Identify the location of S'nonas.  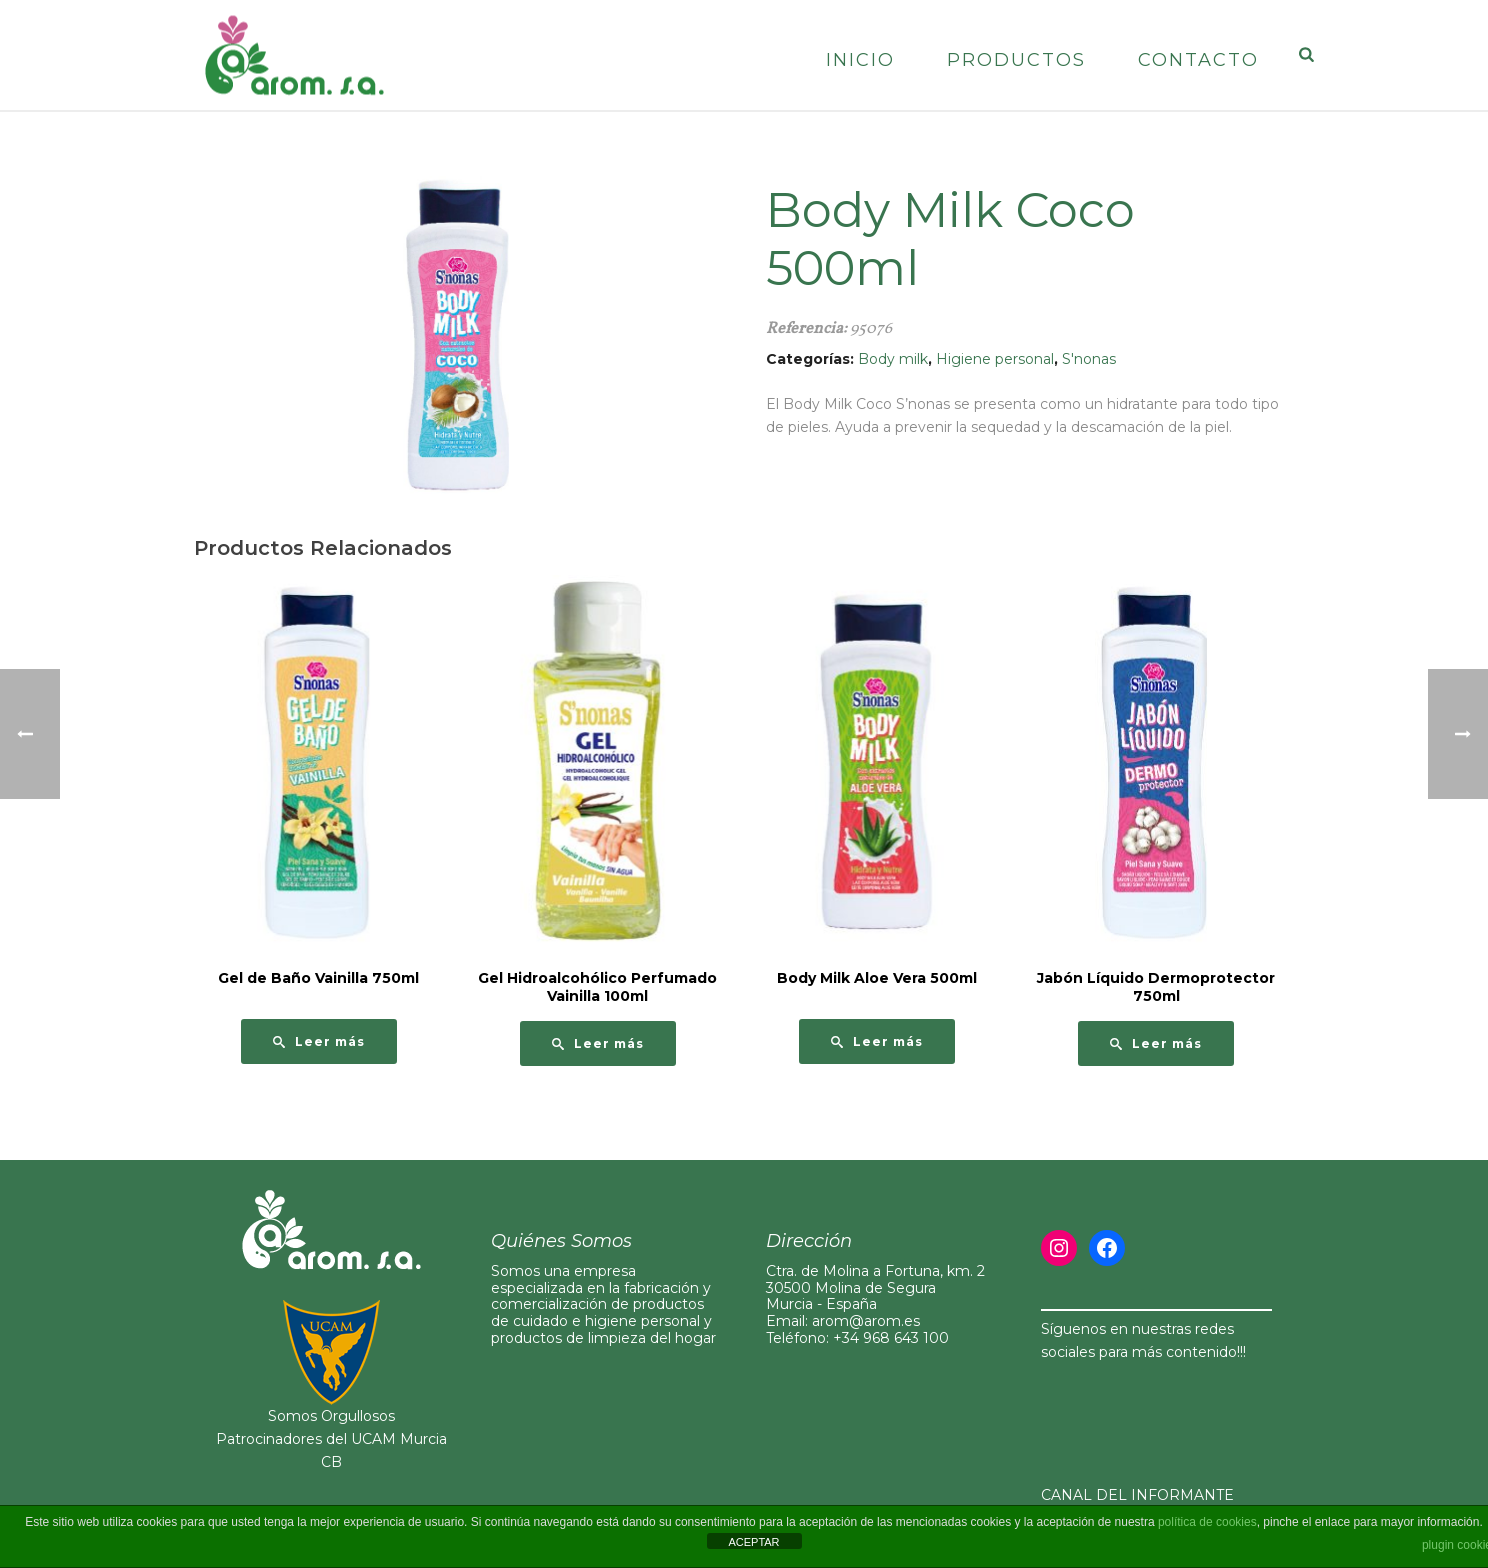
(1089, 359).